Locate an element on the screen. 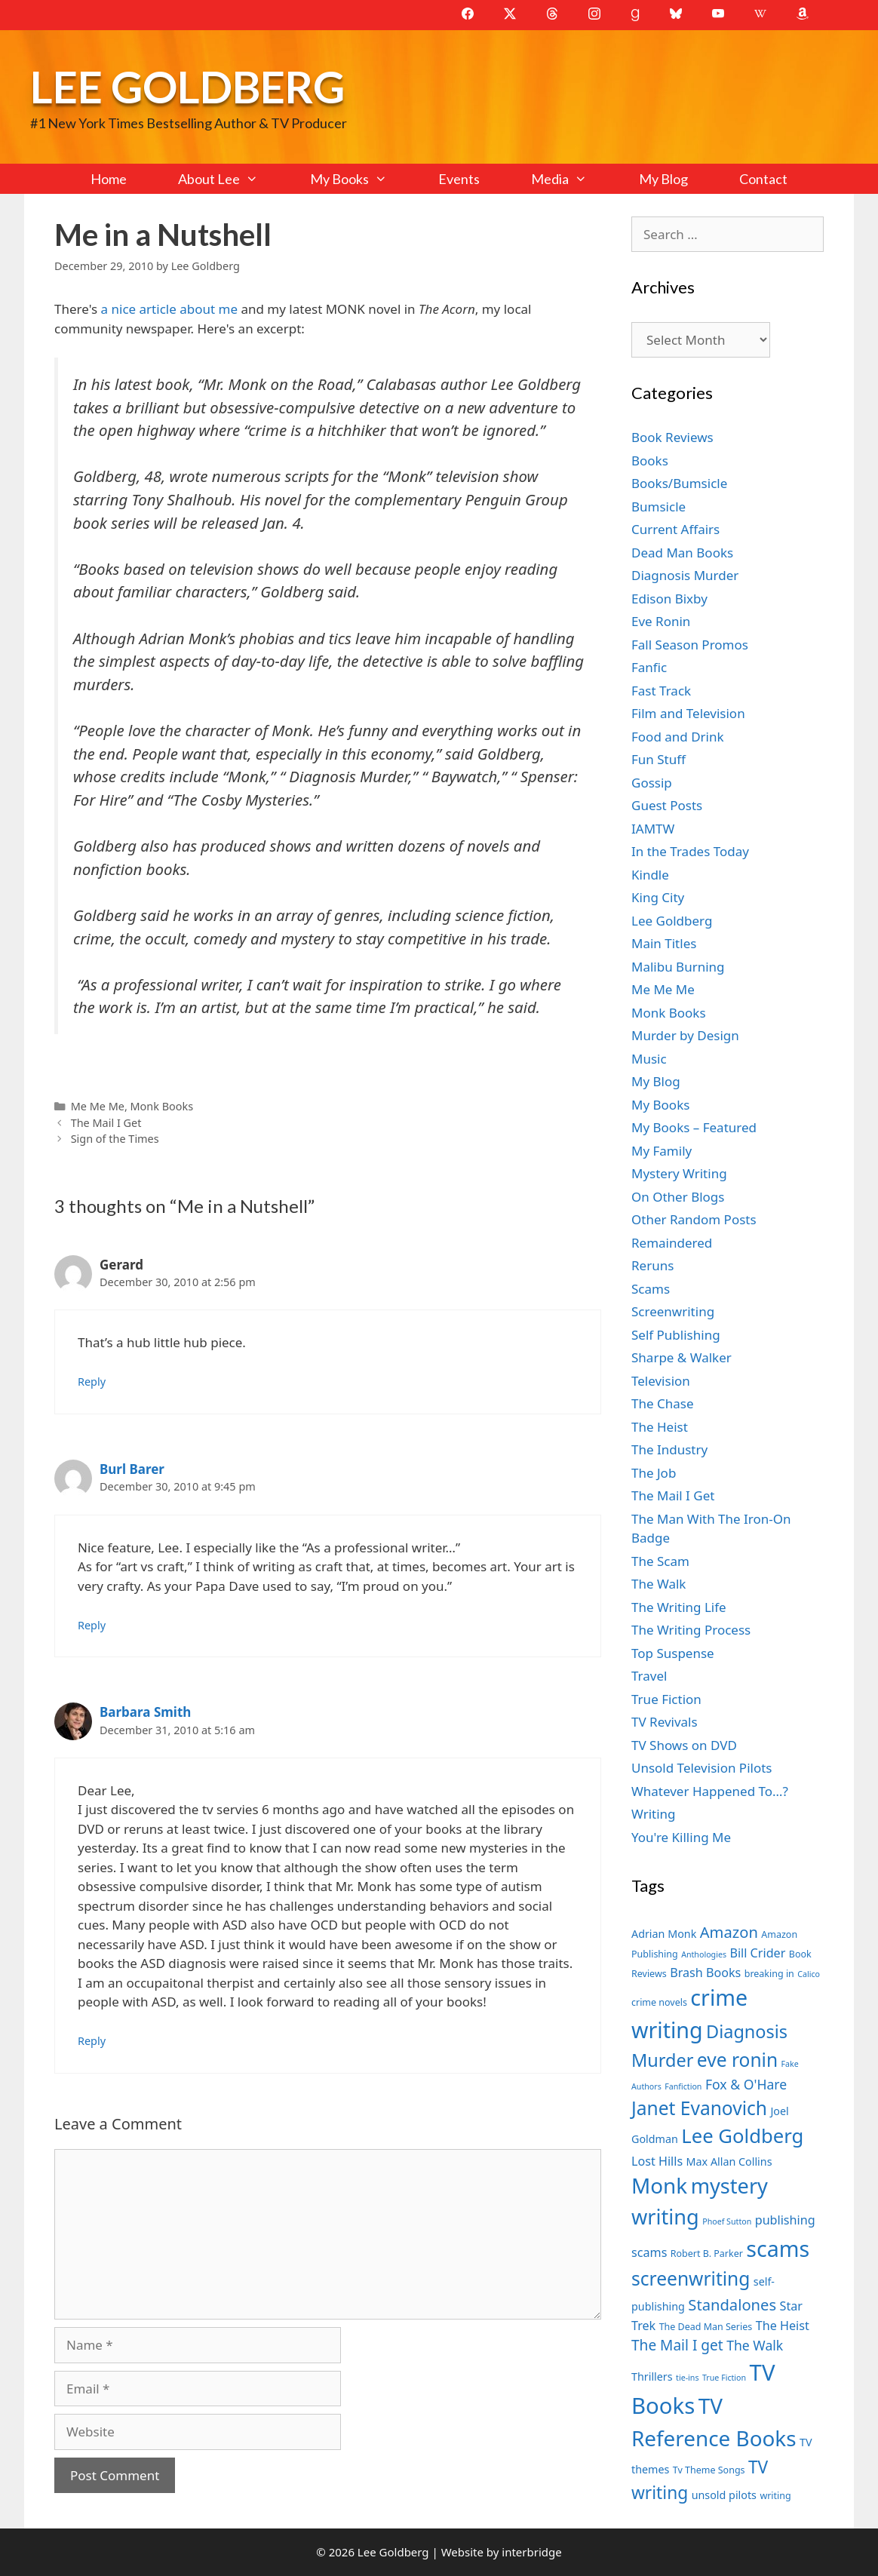 Image resolution: width=878 pixels, height=2576 pixels. eve ronin [eve ronin (16 items)] is located at coordinates (737, 2059).